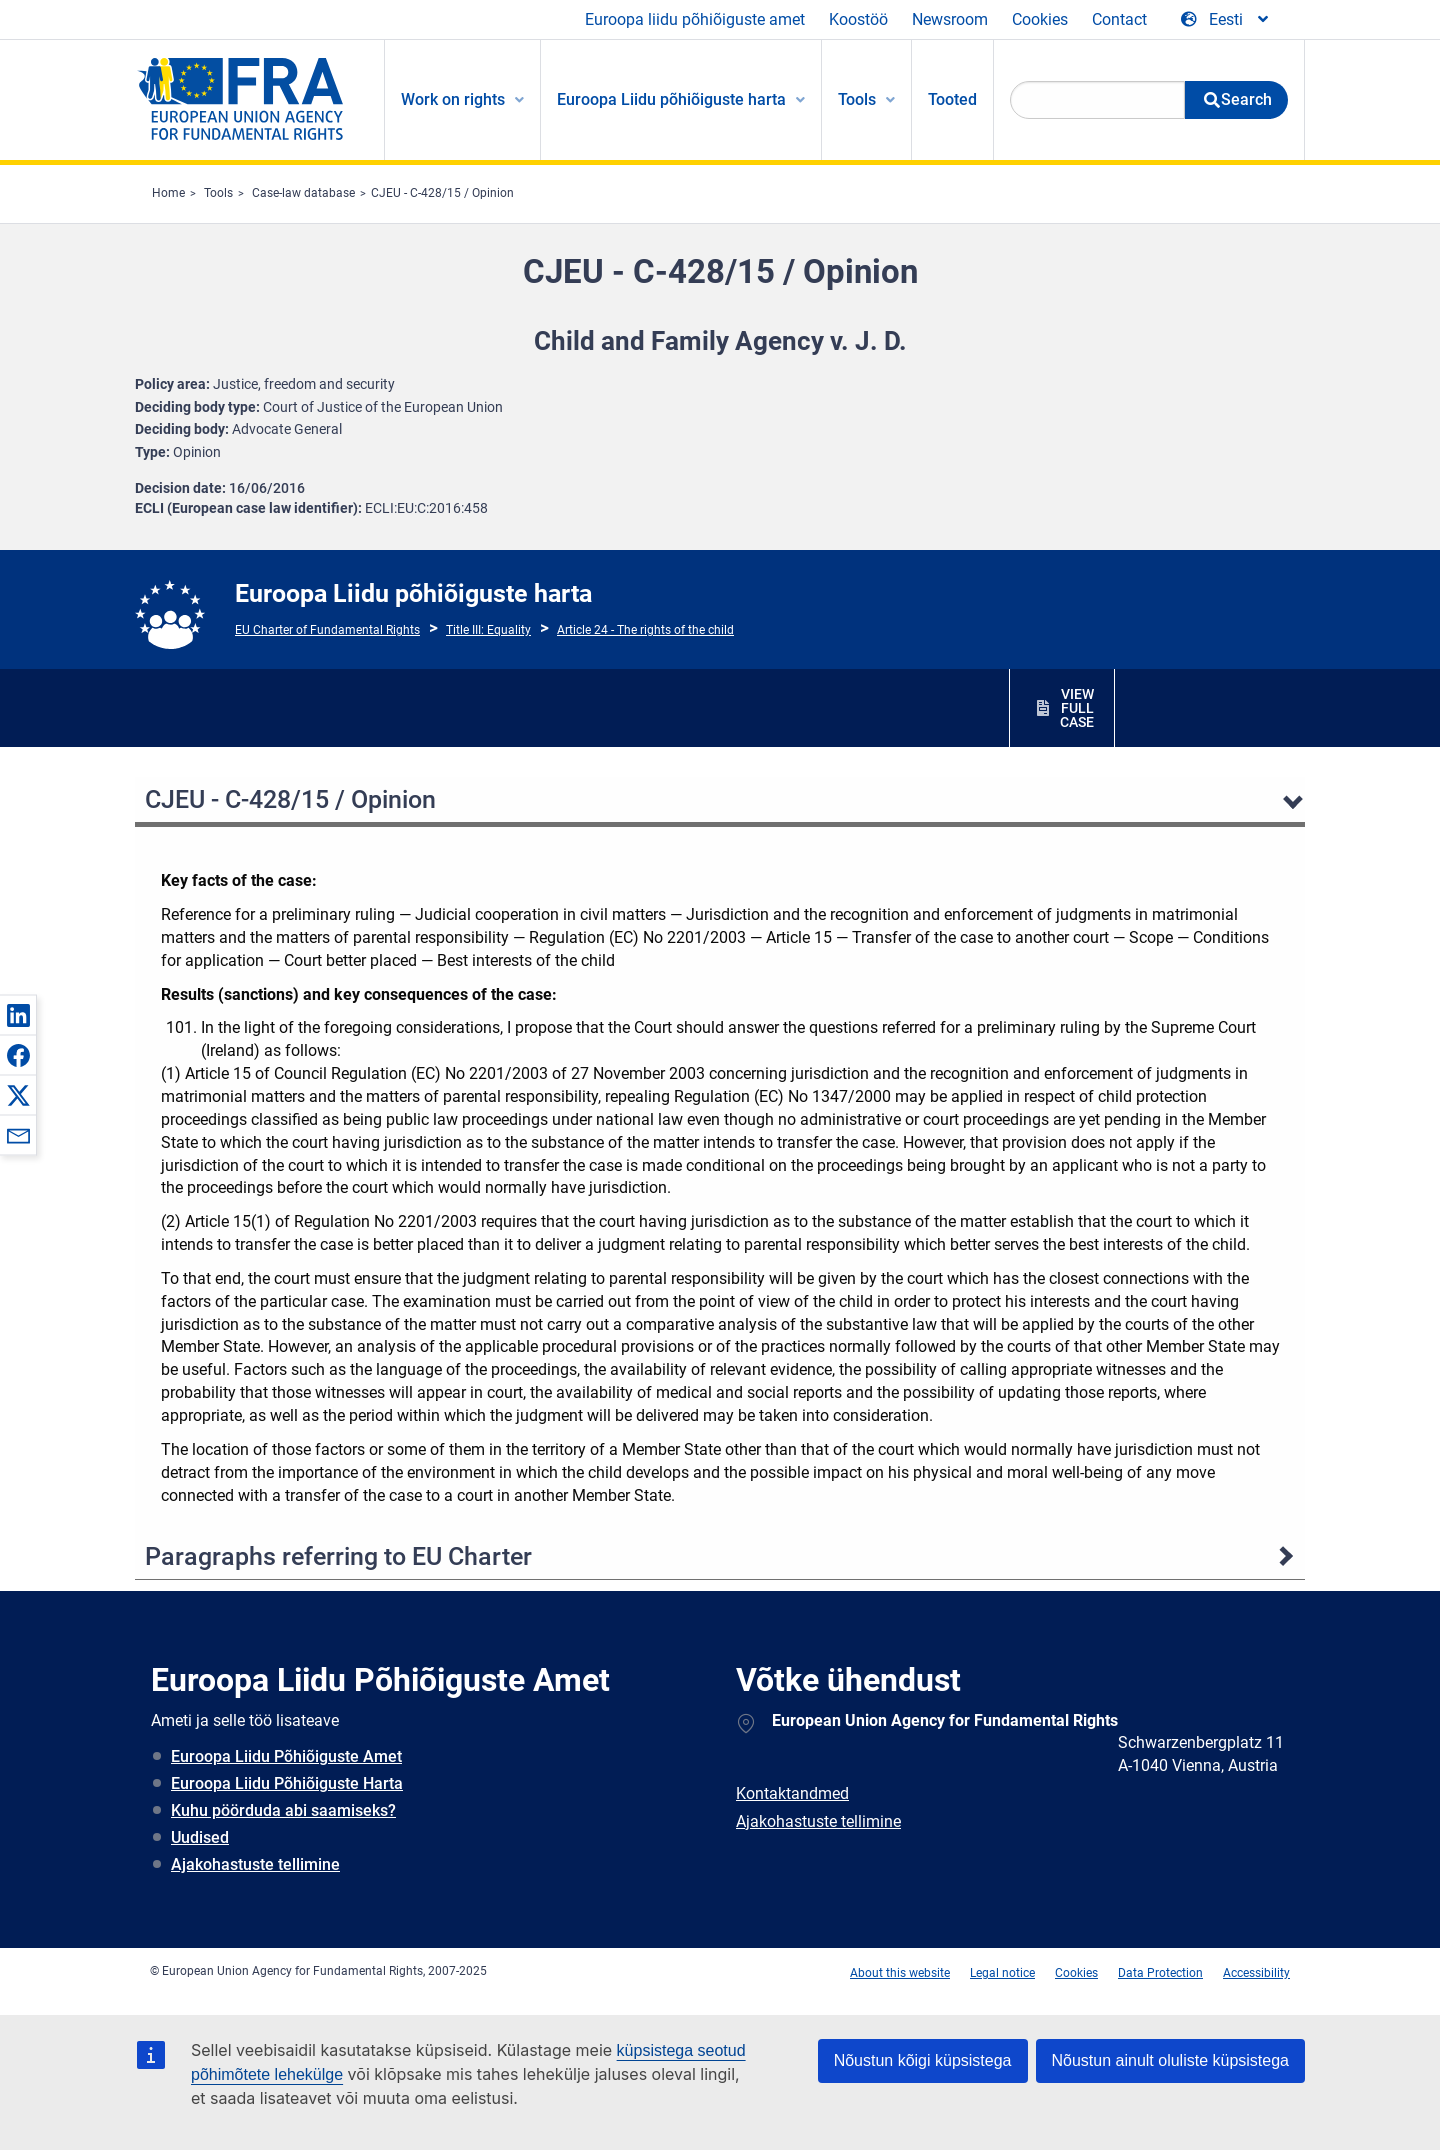 The image size is (1440, 2150). Describe the element at coordinates (792, 1793) in the screenshot. I see `Kontaktandmed` at that location.